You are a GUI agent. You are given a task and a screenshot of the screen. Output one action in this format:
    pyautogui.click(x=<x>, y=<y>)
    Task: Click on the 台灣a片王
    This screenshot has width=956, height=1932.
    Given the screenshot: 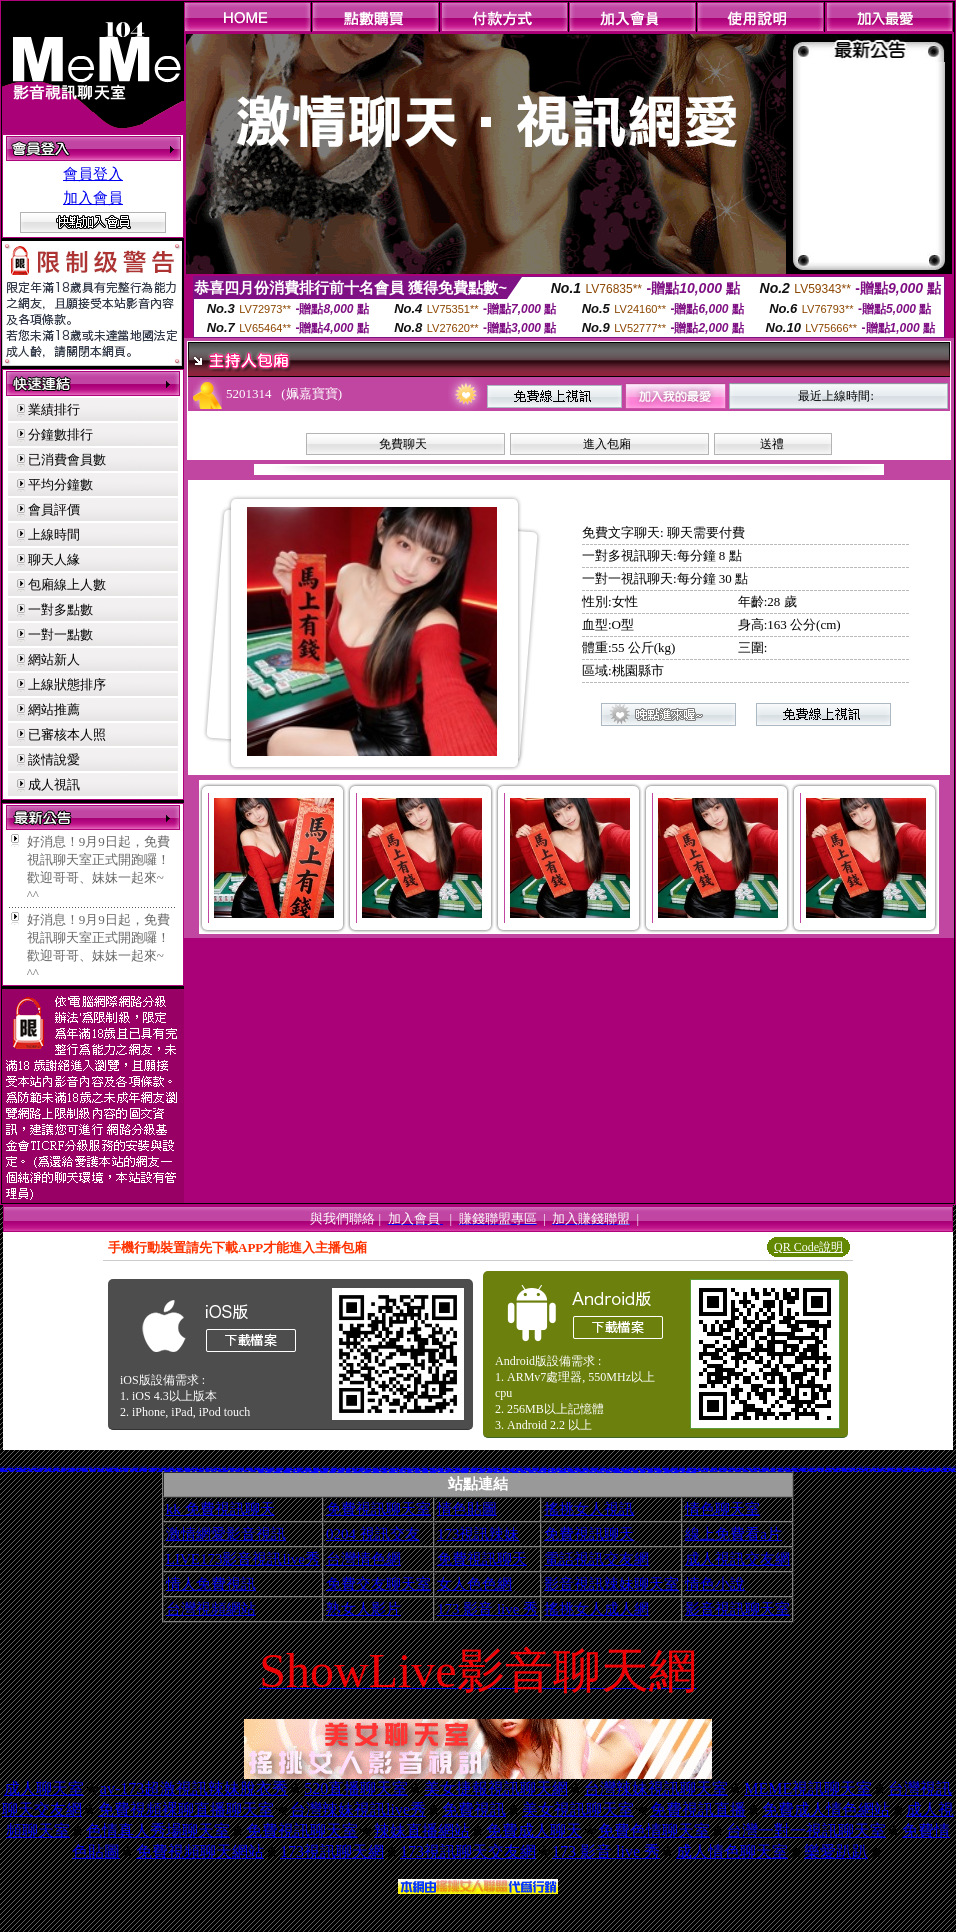 What is the action you would take?
    pyautogui.click(x=246, y=1469)
    